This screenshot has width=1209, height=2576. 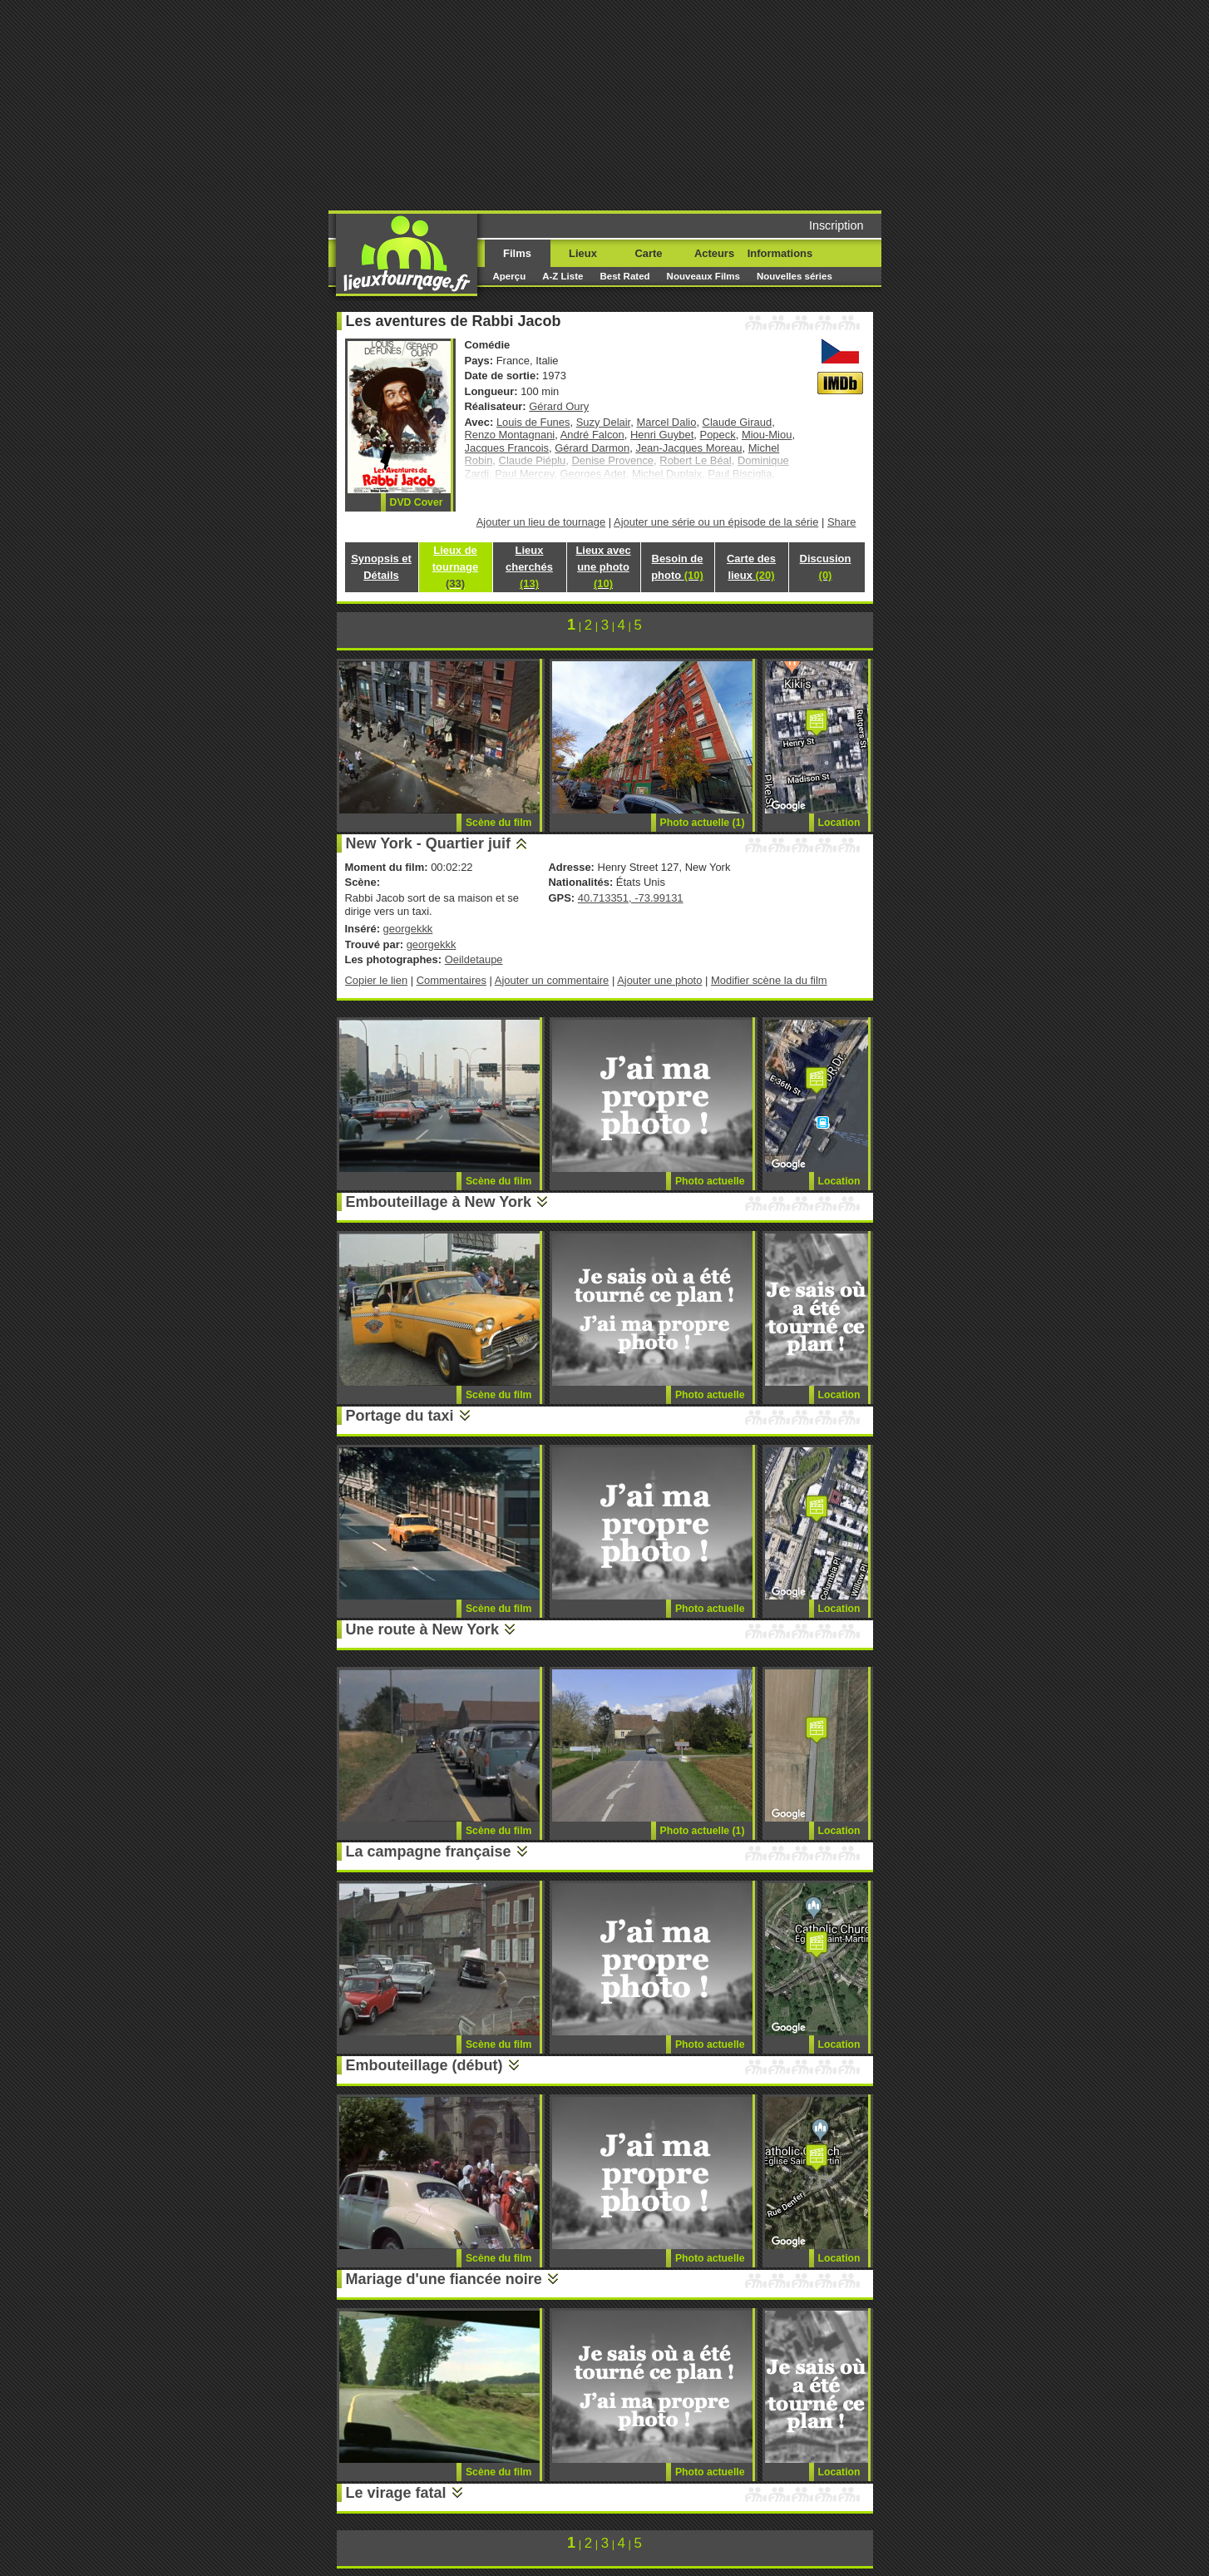 What do you see at coordinates (737, 422) in the screenshot?
I see `Claude Giraud` at bounding box center [737, 422].